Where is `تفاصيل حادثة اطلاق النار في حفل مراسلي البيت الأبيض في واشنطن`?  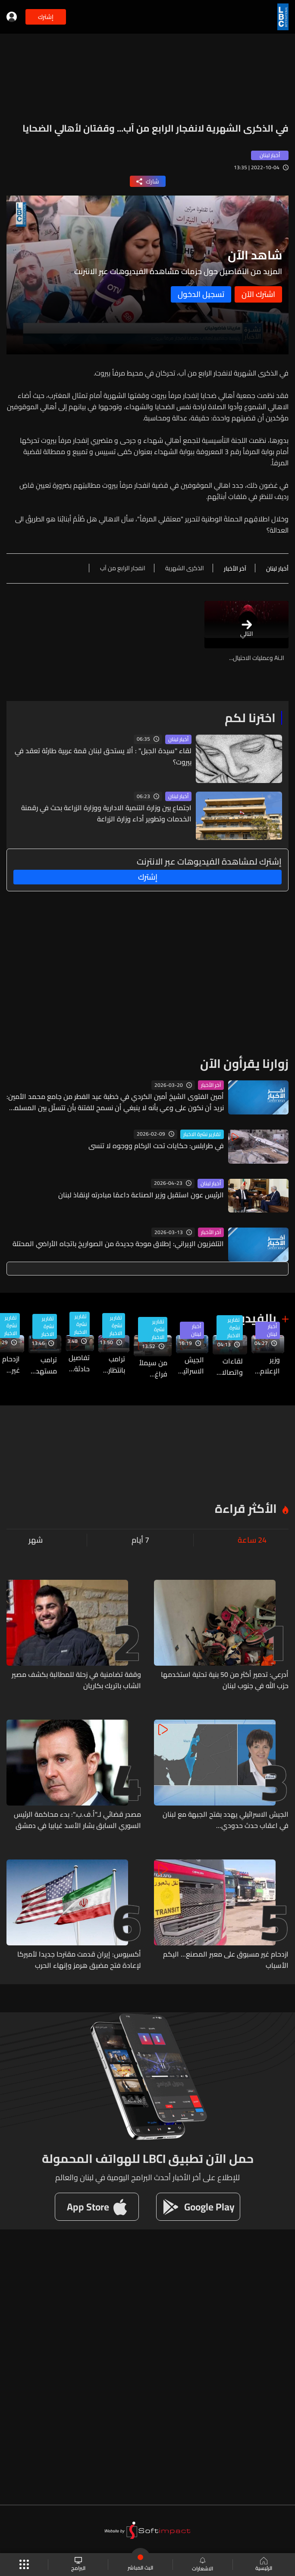
تفاصيل حادثة اطلاق النار في حفل مراسلي البيت الأبيض في واشنطن is located at coordinates (78, 1363).